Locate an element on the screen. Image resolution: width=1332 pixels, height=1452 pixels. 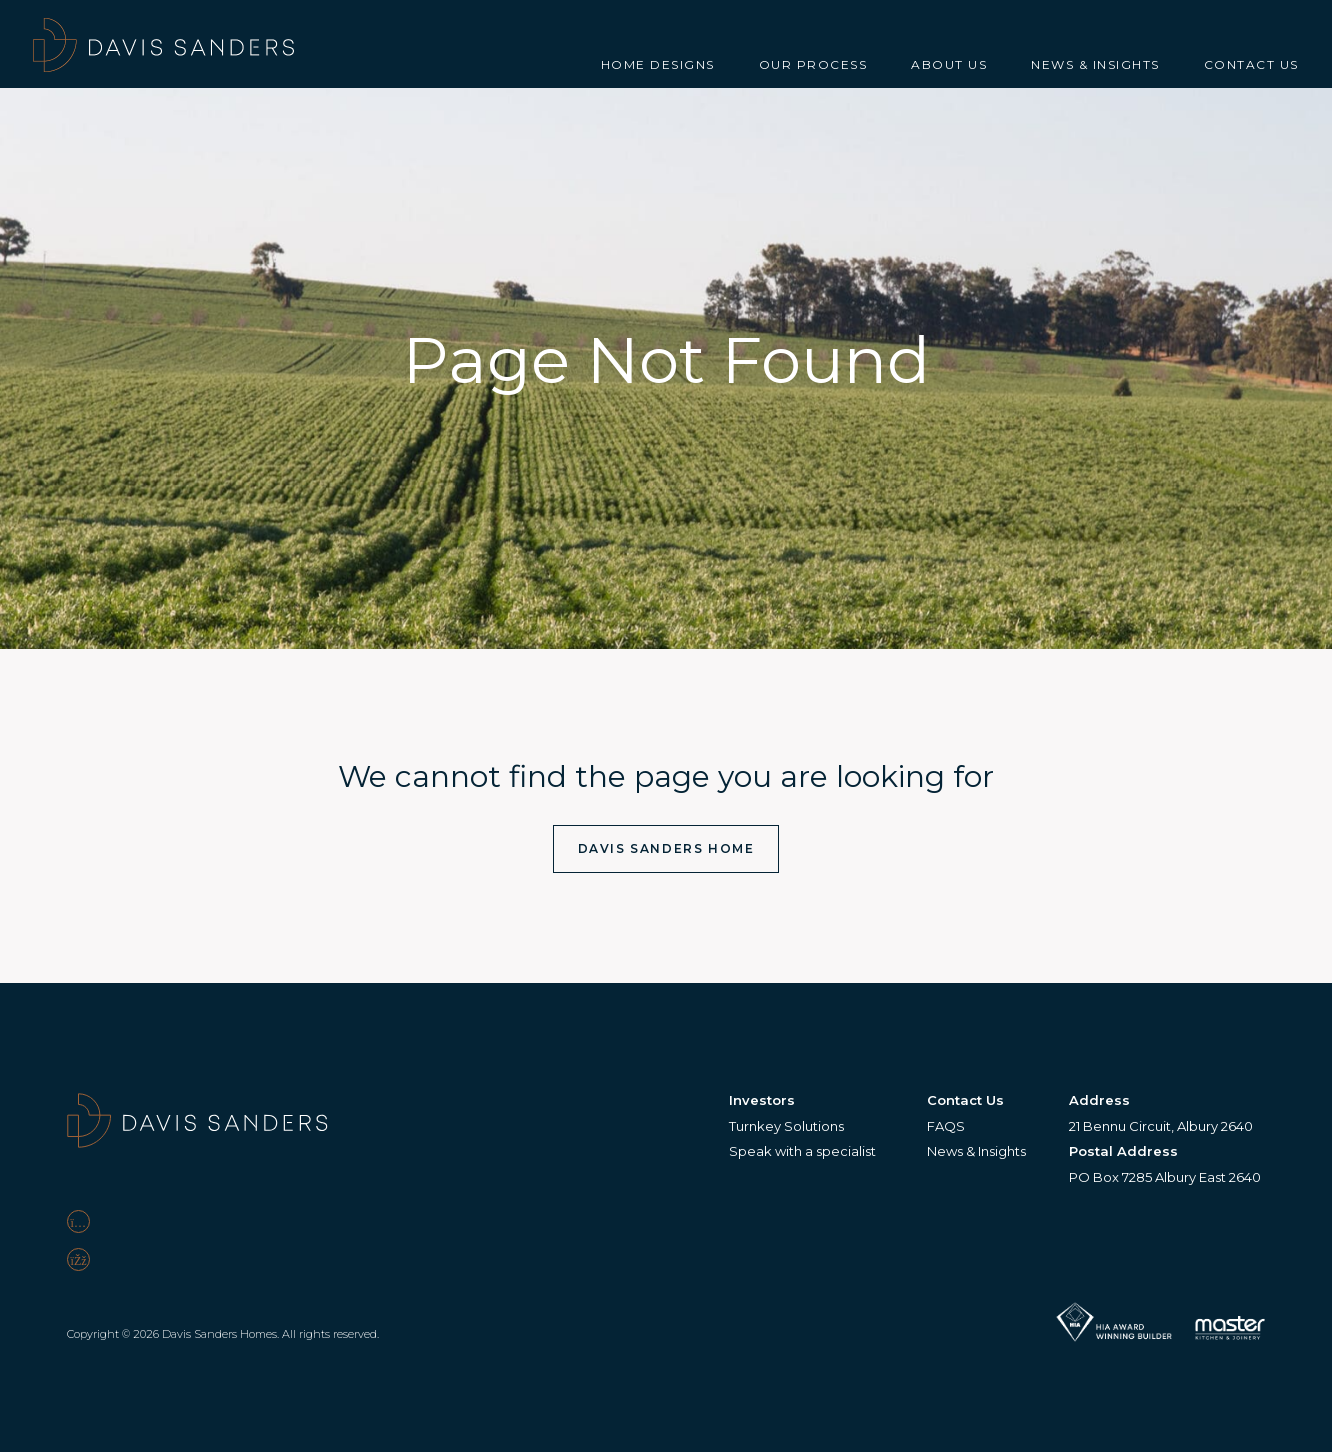
Turnkey Solutions is located at coordinates (786, 1126).